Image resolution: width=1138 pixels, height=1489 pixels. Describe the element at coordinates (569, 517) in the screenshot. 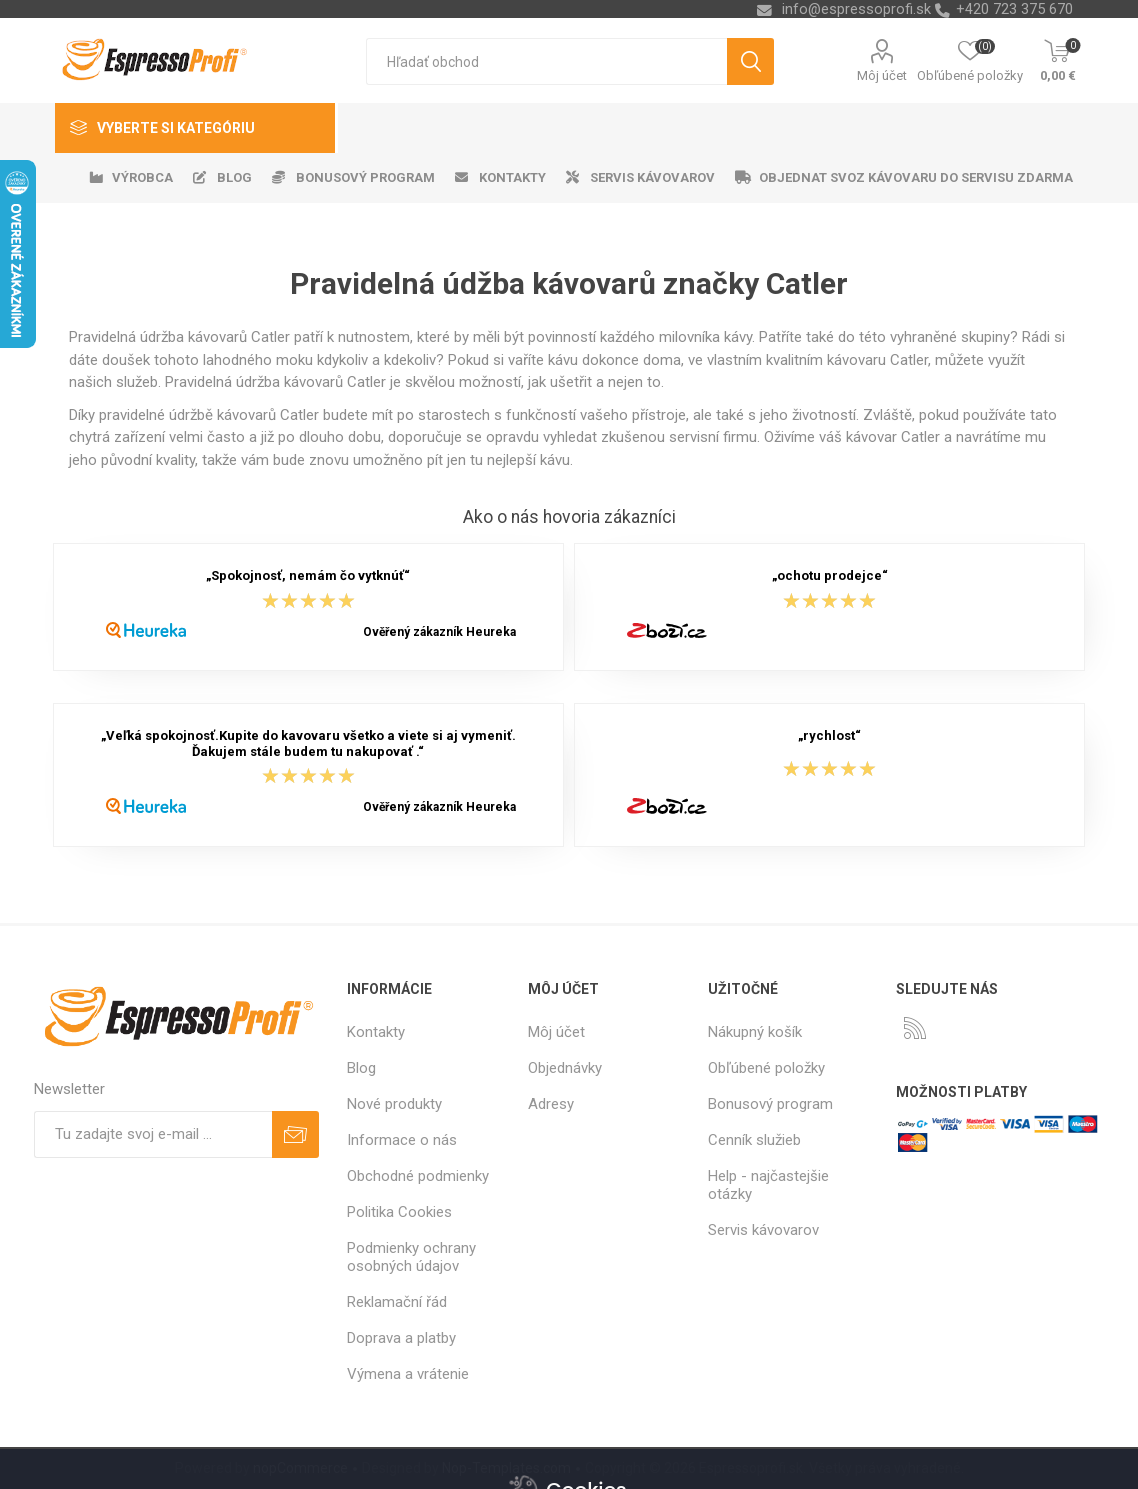

I see `Ako o nás hovoria zákazníci` at that location.